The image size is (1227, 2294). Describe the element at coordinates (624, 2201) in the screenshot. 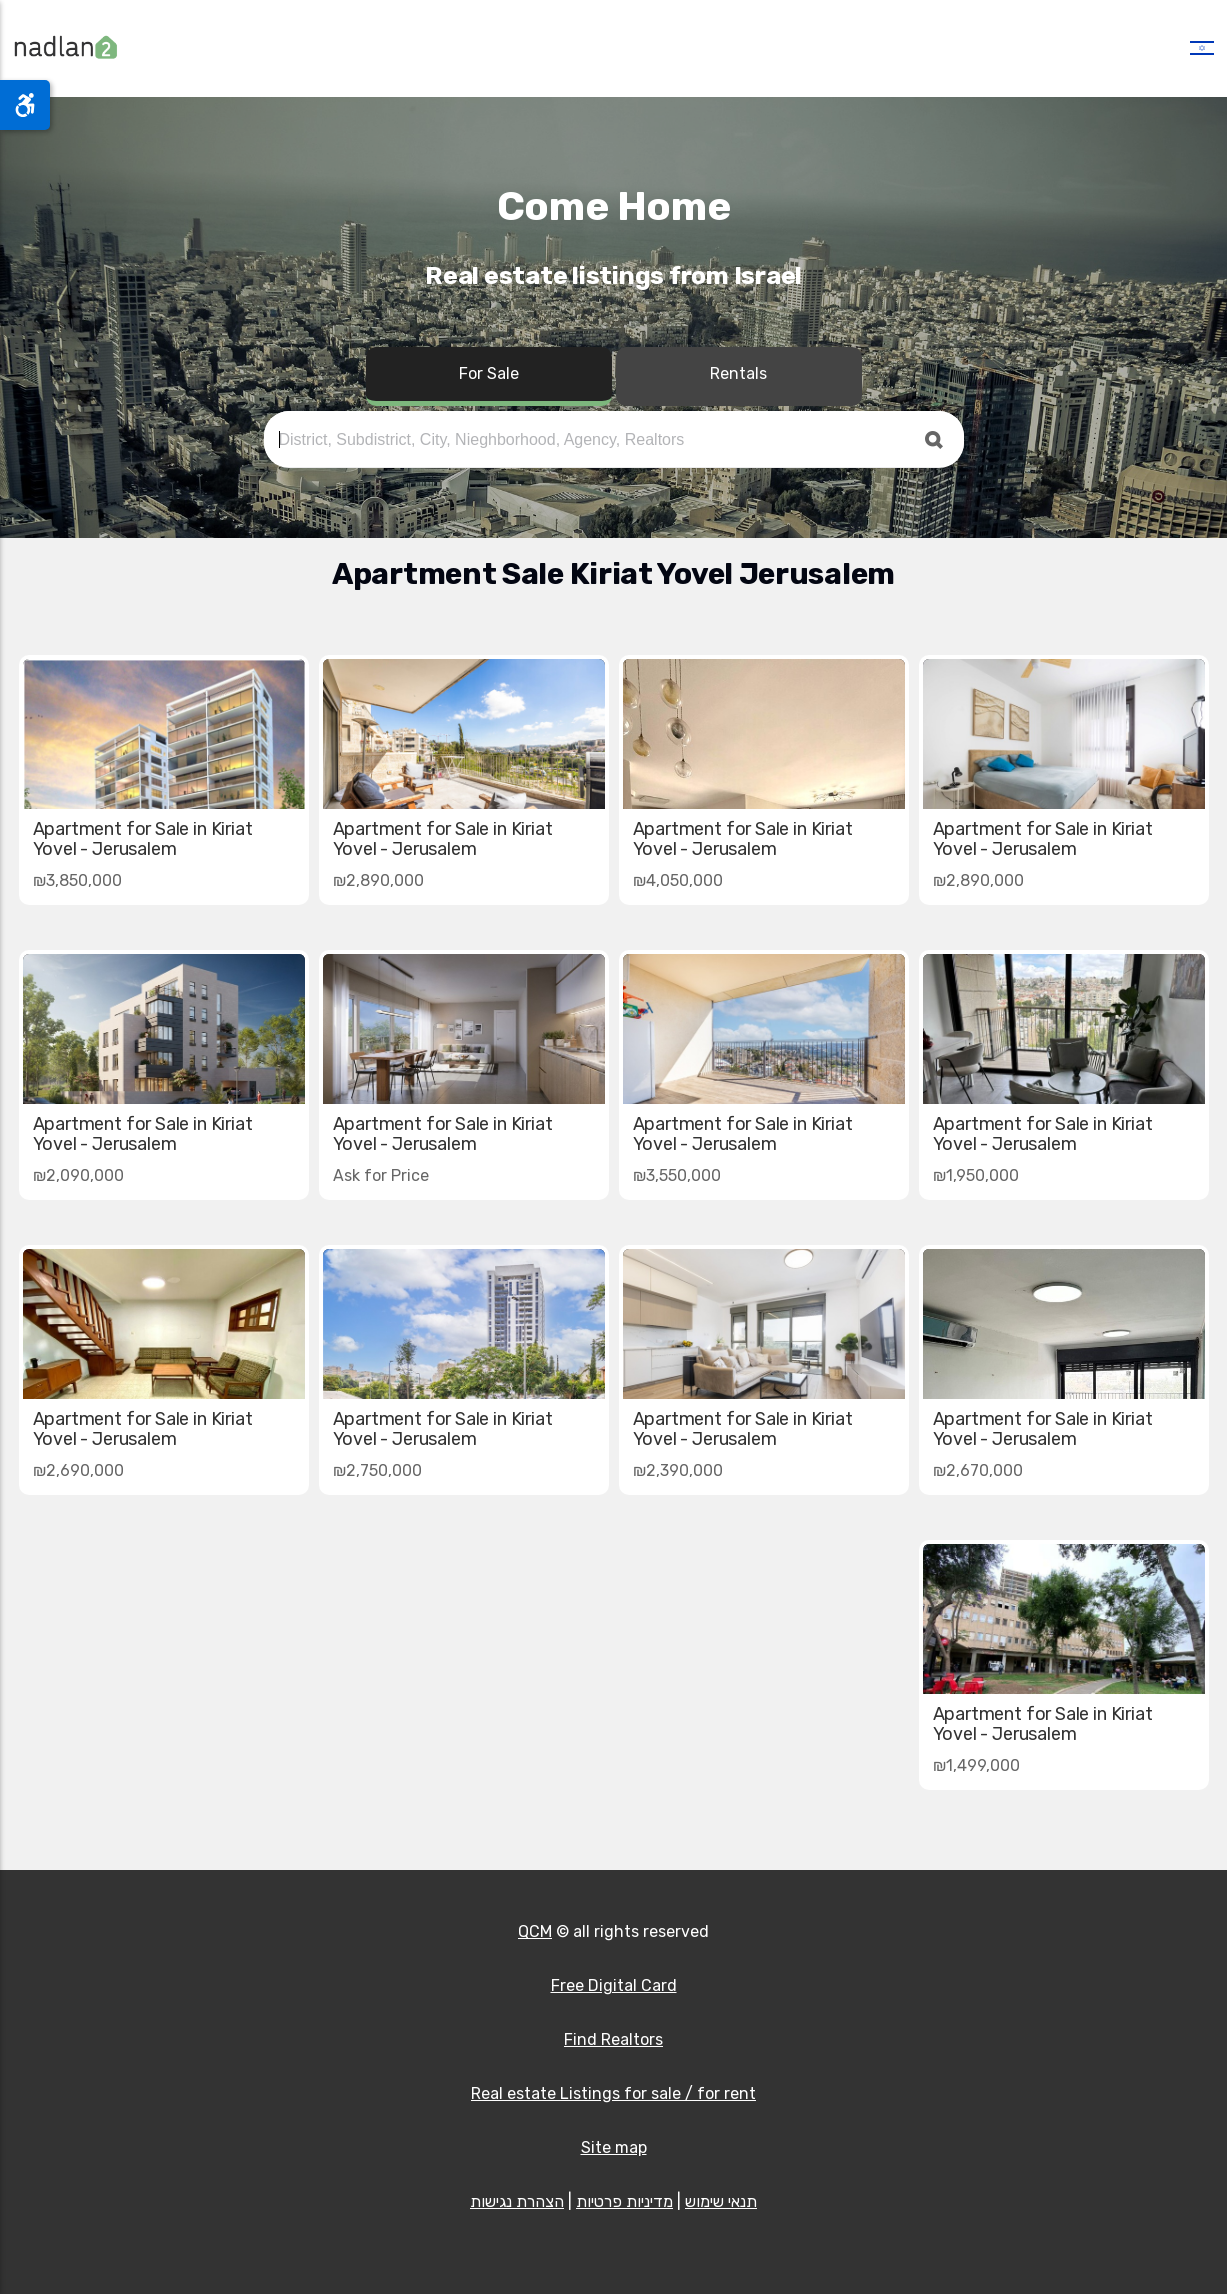

I see `מדיניות פרטיות` at that location.